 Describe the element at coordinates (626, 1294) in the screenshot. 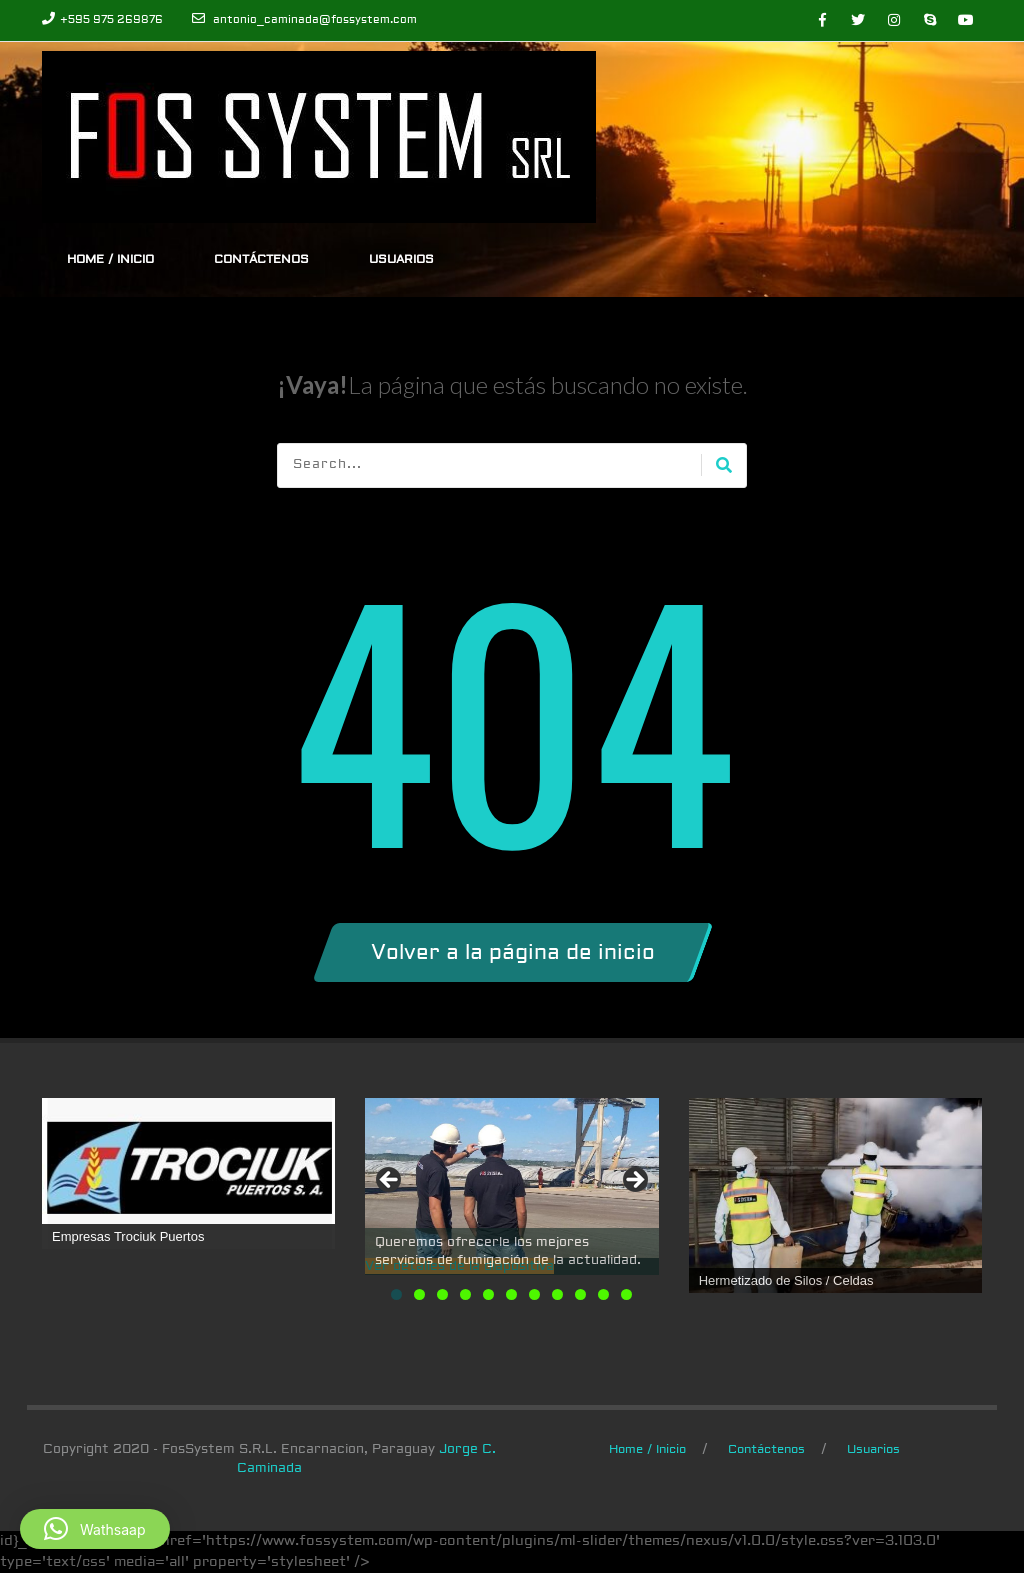

I see `11 [tab]` at that location.